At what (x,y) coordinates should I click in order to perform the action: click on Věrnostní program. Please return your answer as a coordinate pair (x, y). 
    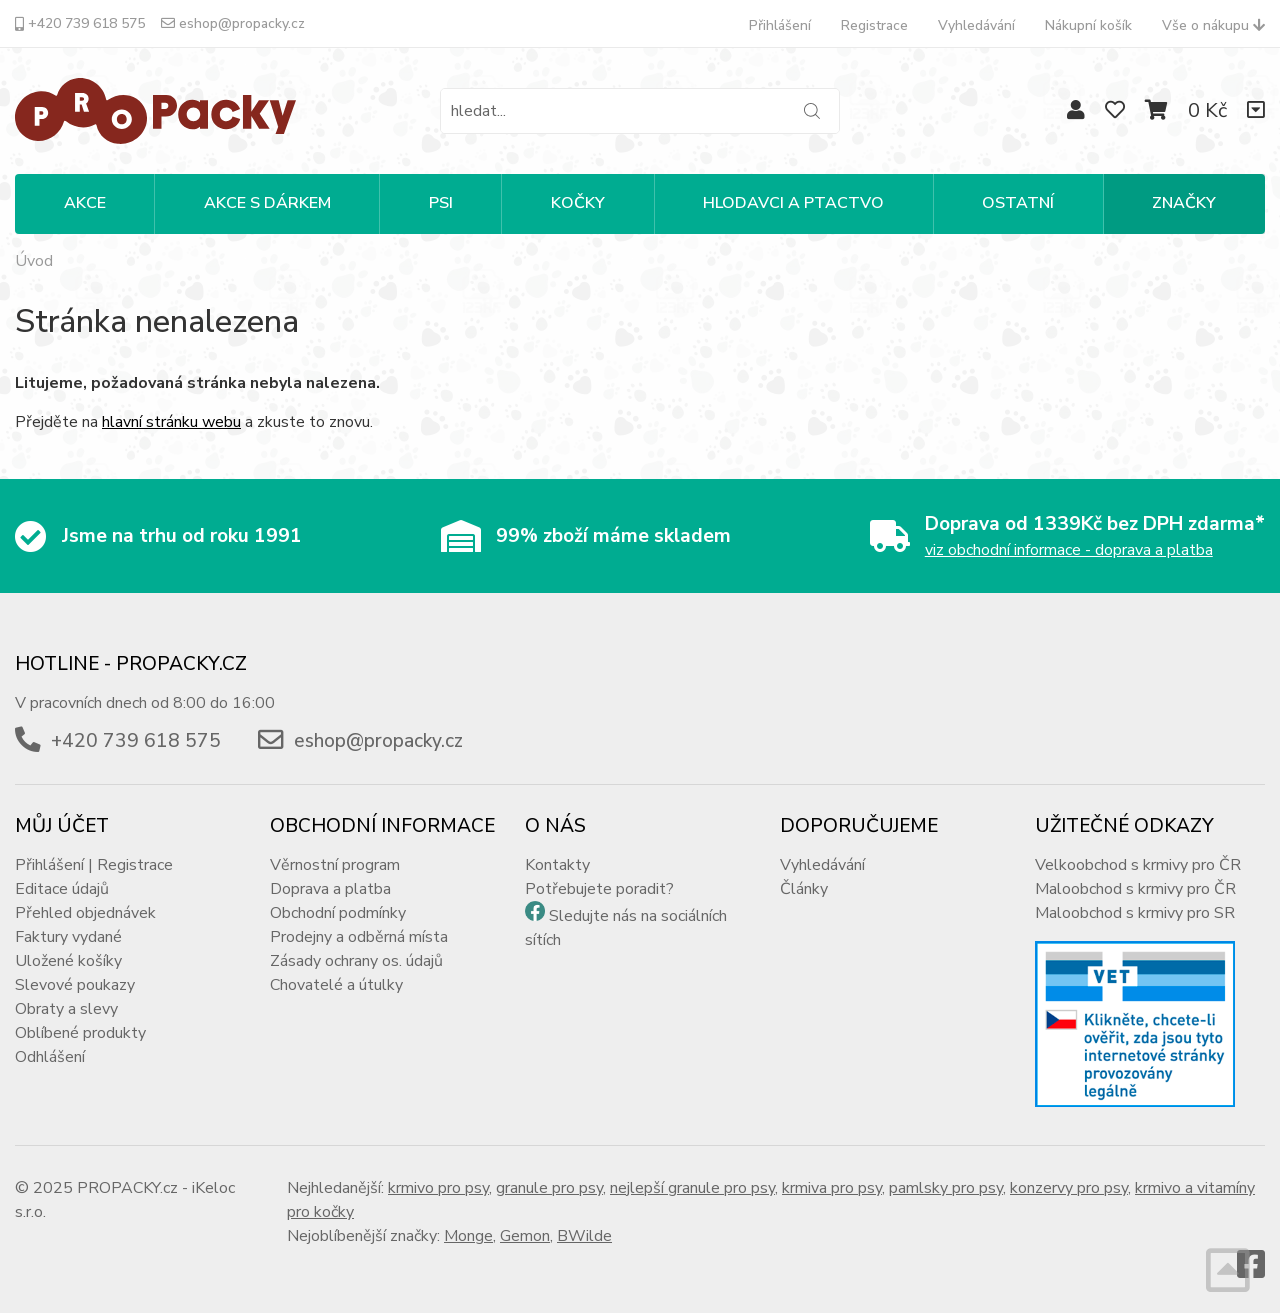
    Looking at the image, I should click on (335, 865).